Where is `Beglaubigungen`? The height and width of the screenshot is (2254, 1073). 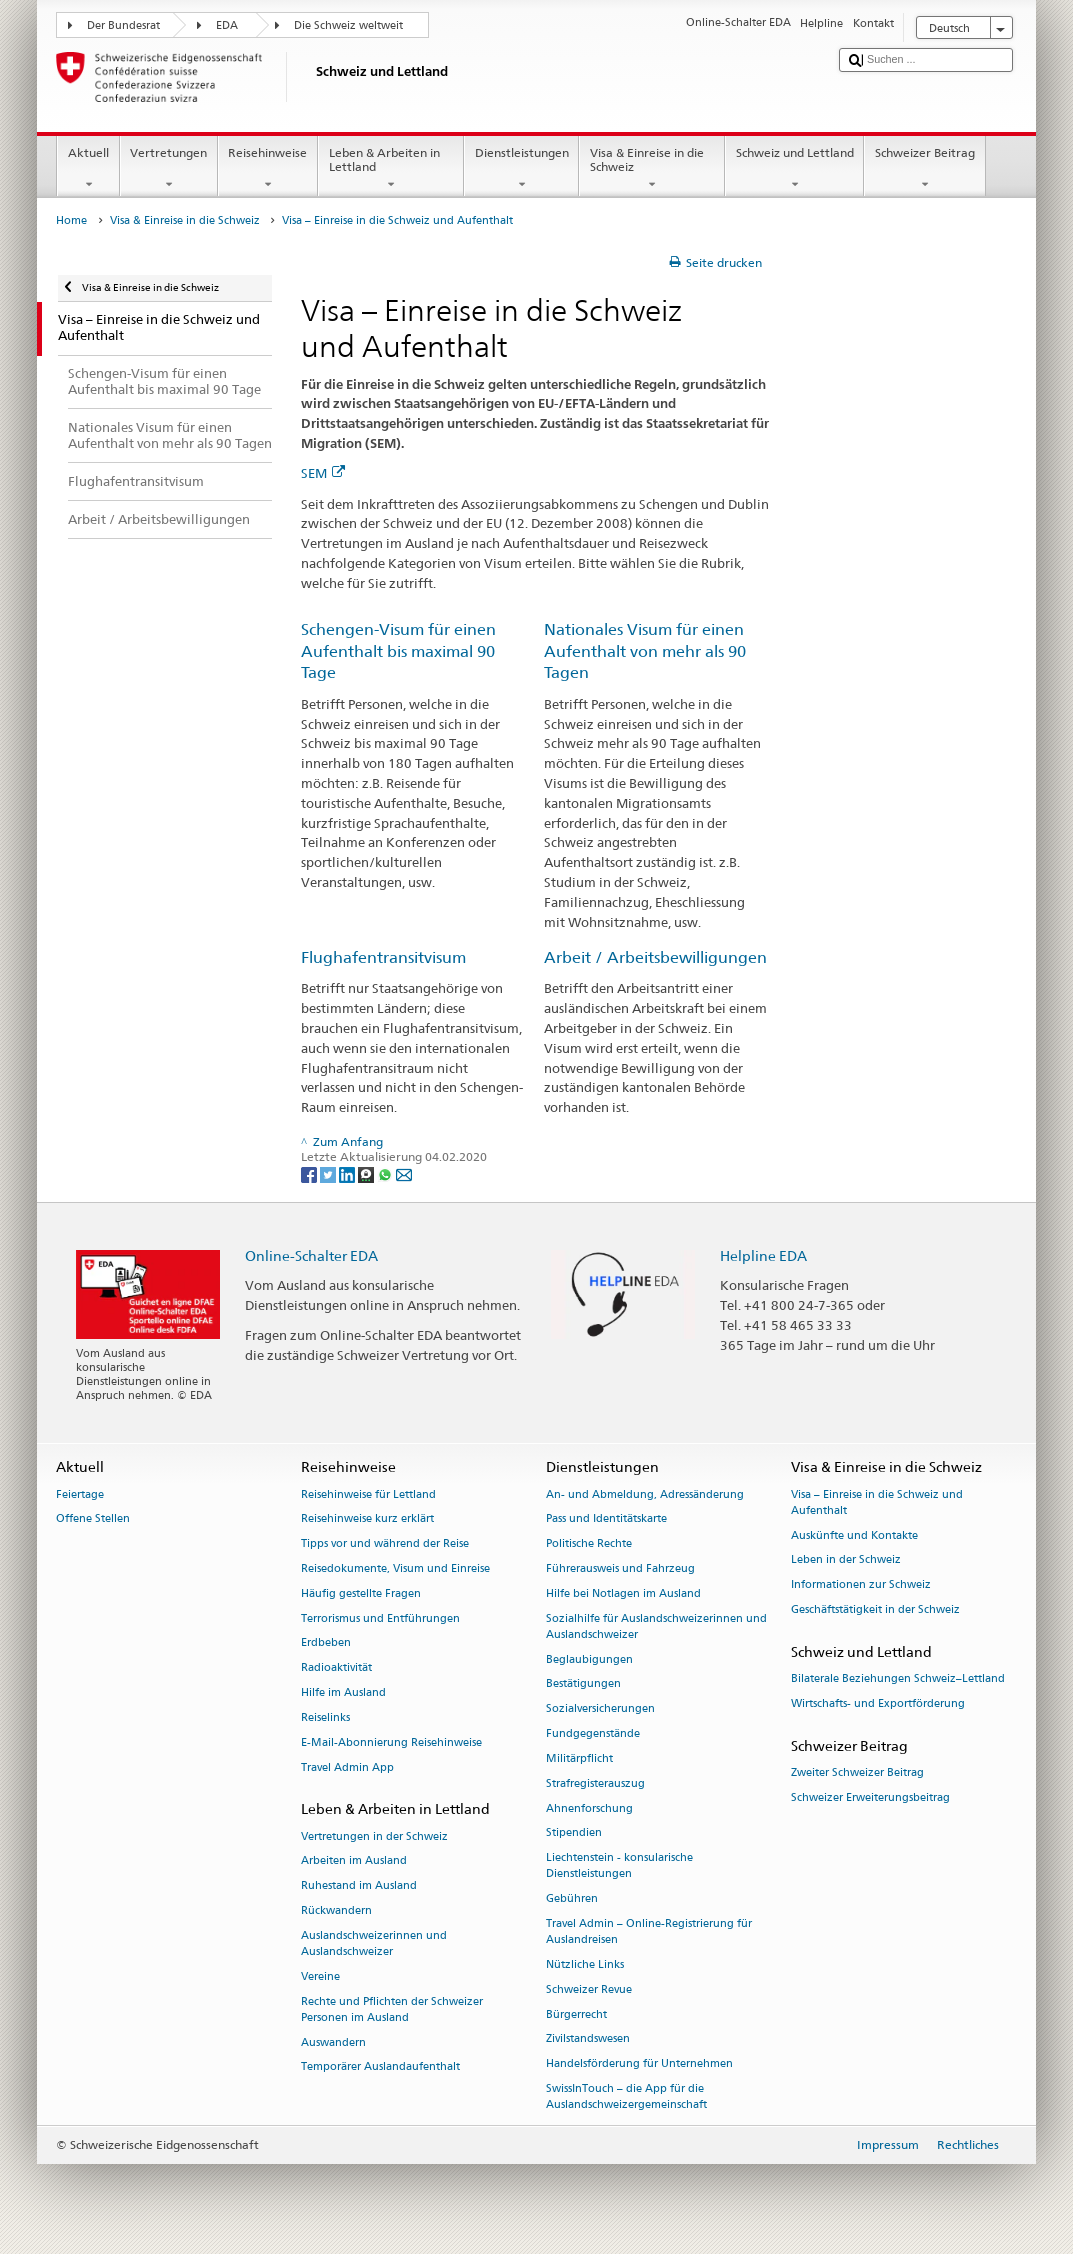 Beglaubigungen is located at coordinates (589, 1659).